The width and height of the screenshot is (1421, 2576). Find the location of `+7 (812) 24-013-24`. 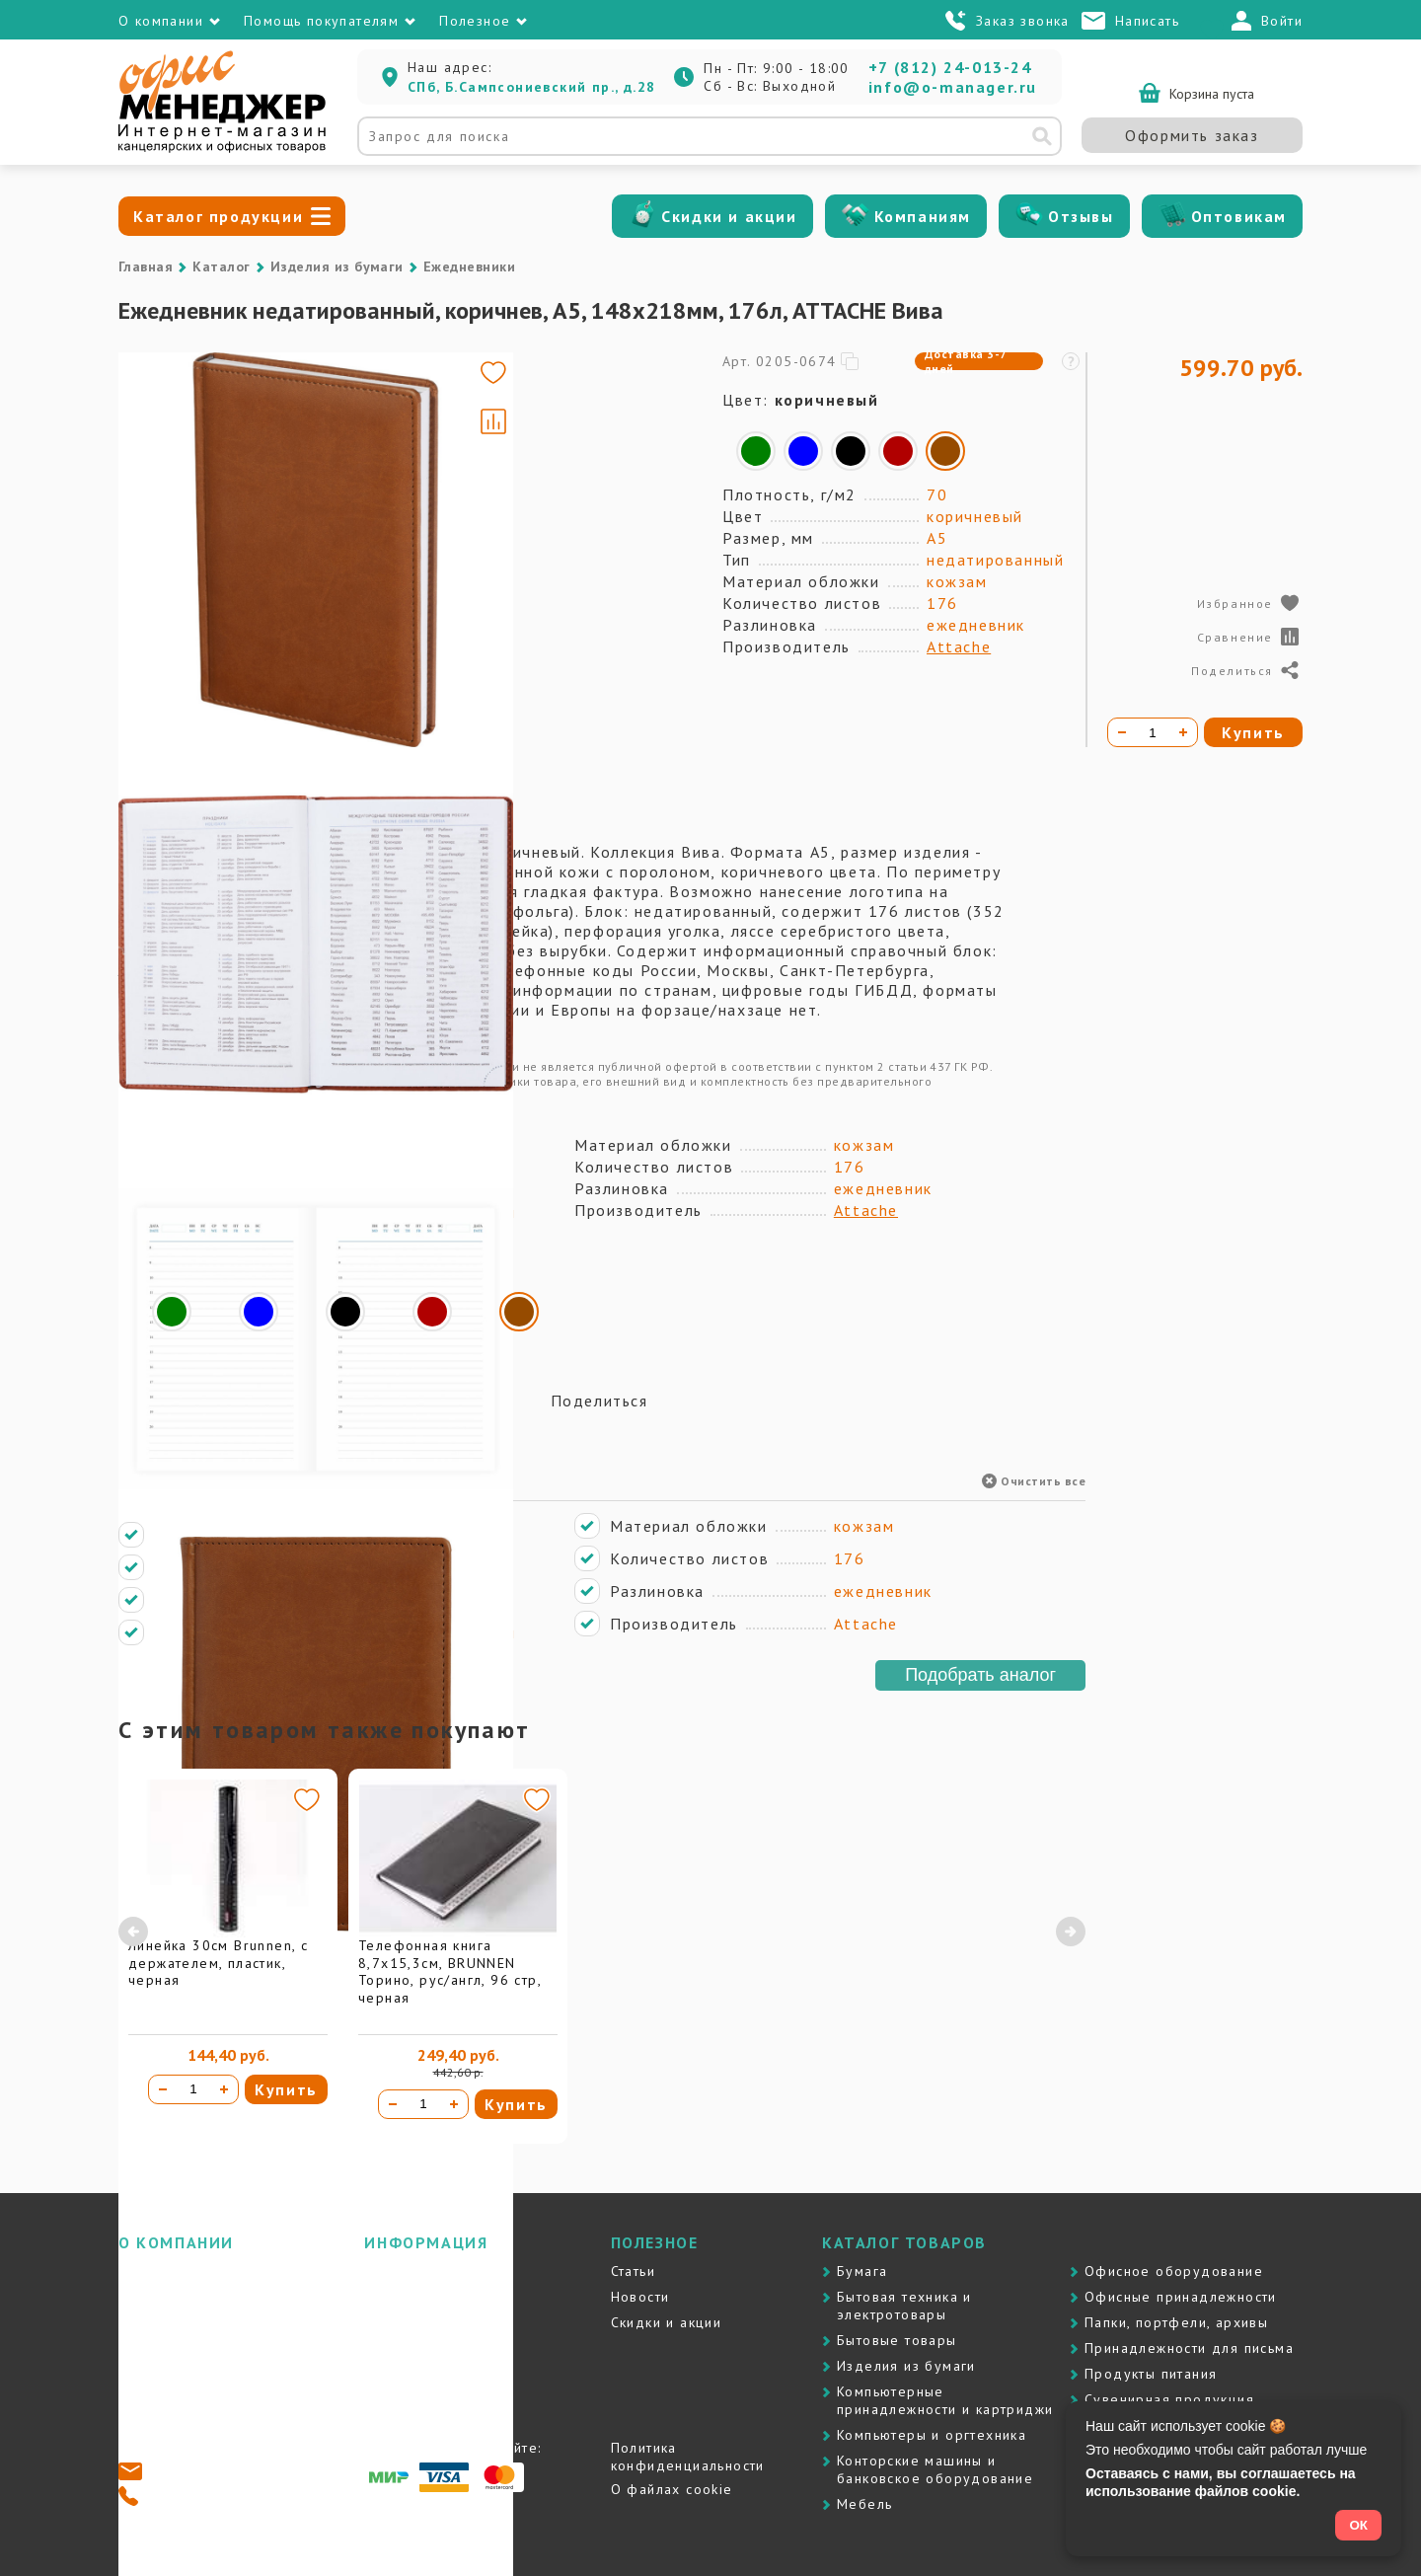

+7 (812) 24-013-24 is located at coordinates (950, 67).